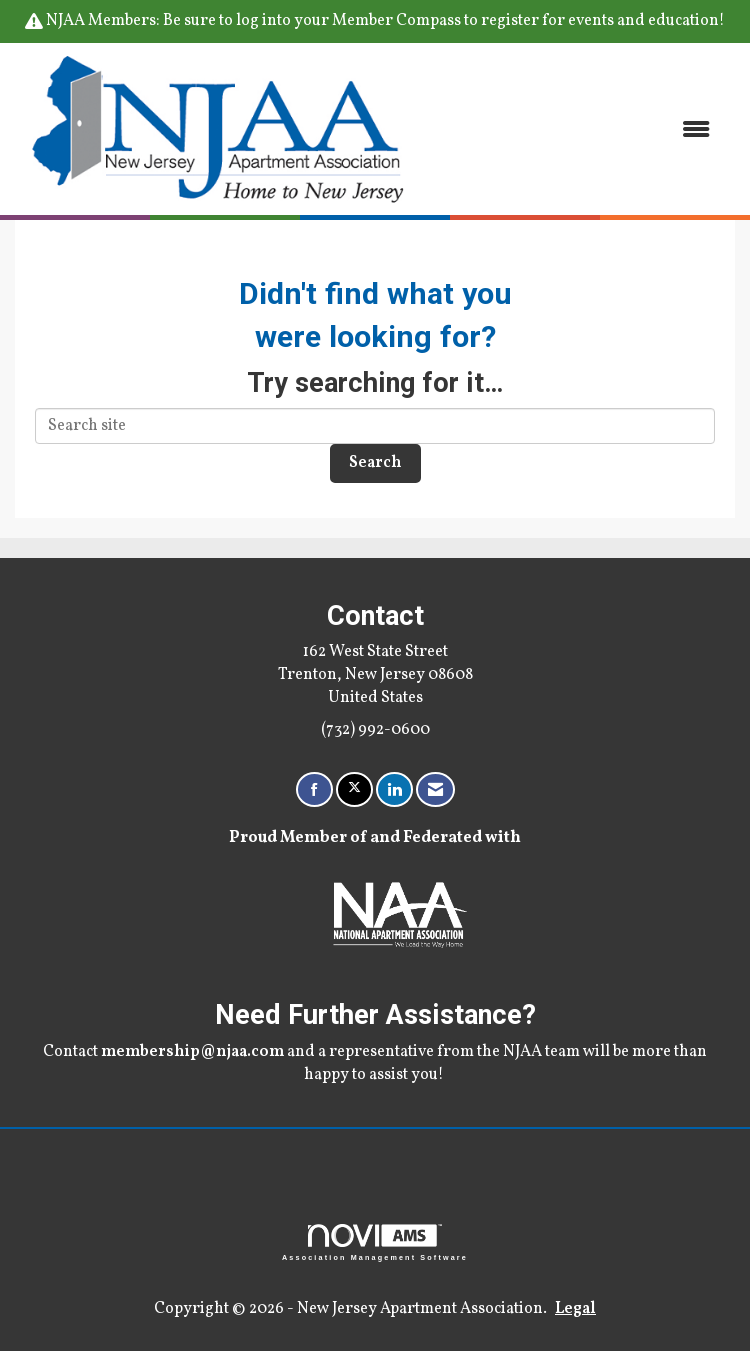  What do you see at coordinates (575, 1309) in the screenshot?
I see `Legal` at bounding box center [575, 1309].